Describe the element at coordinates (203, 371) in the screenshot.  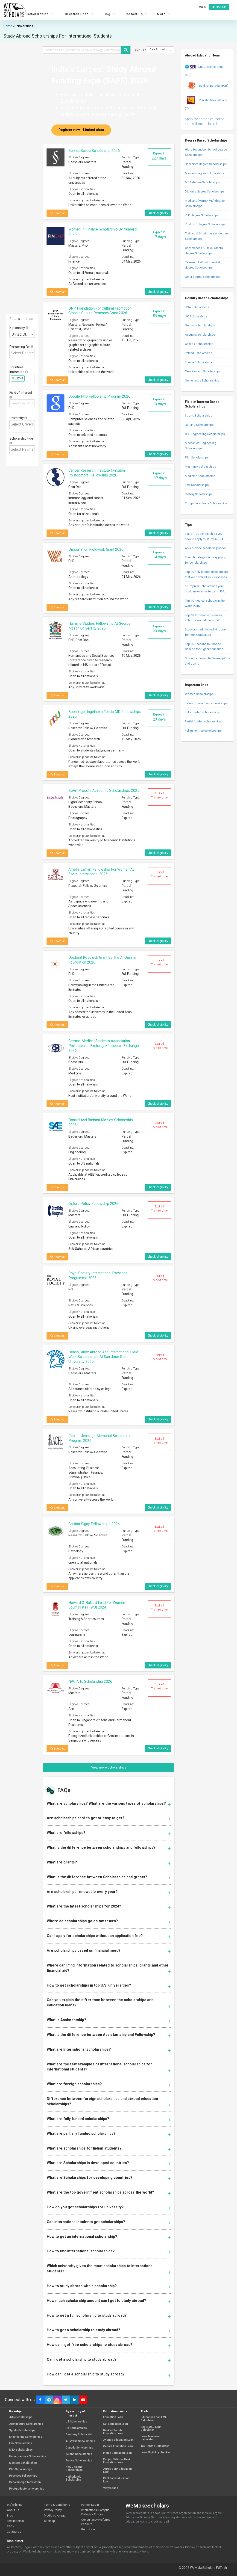
I see `New Zealand Scholarships` at that location.